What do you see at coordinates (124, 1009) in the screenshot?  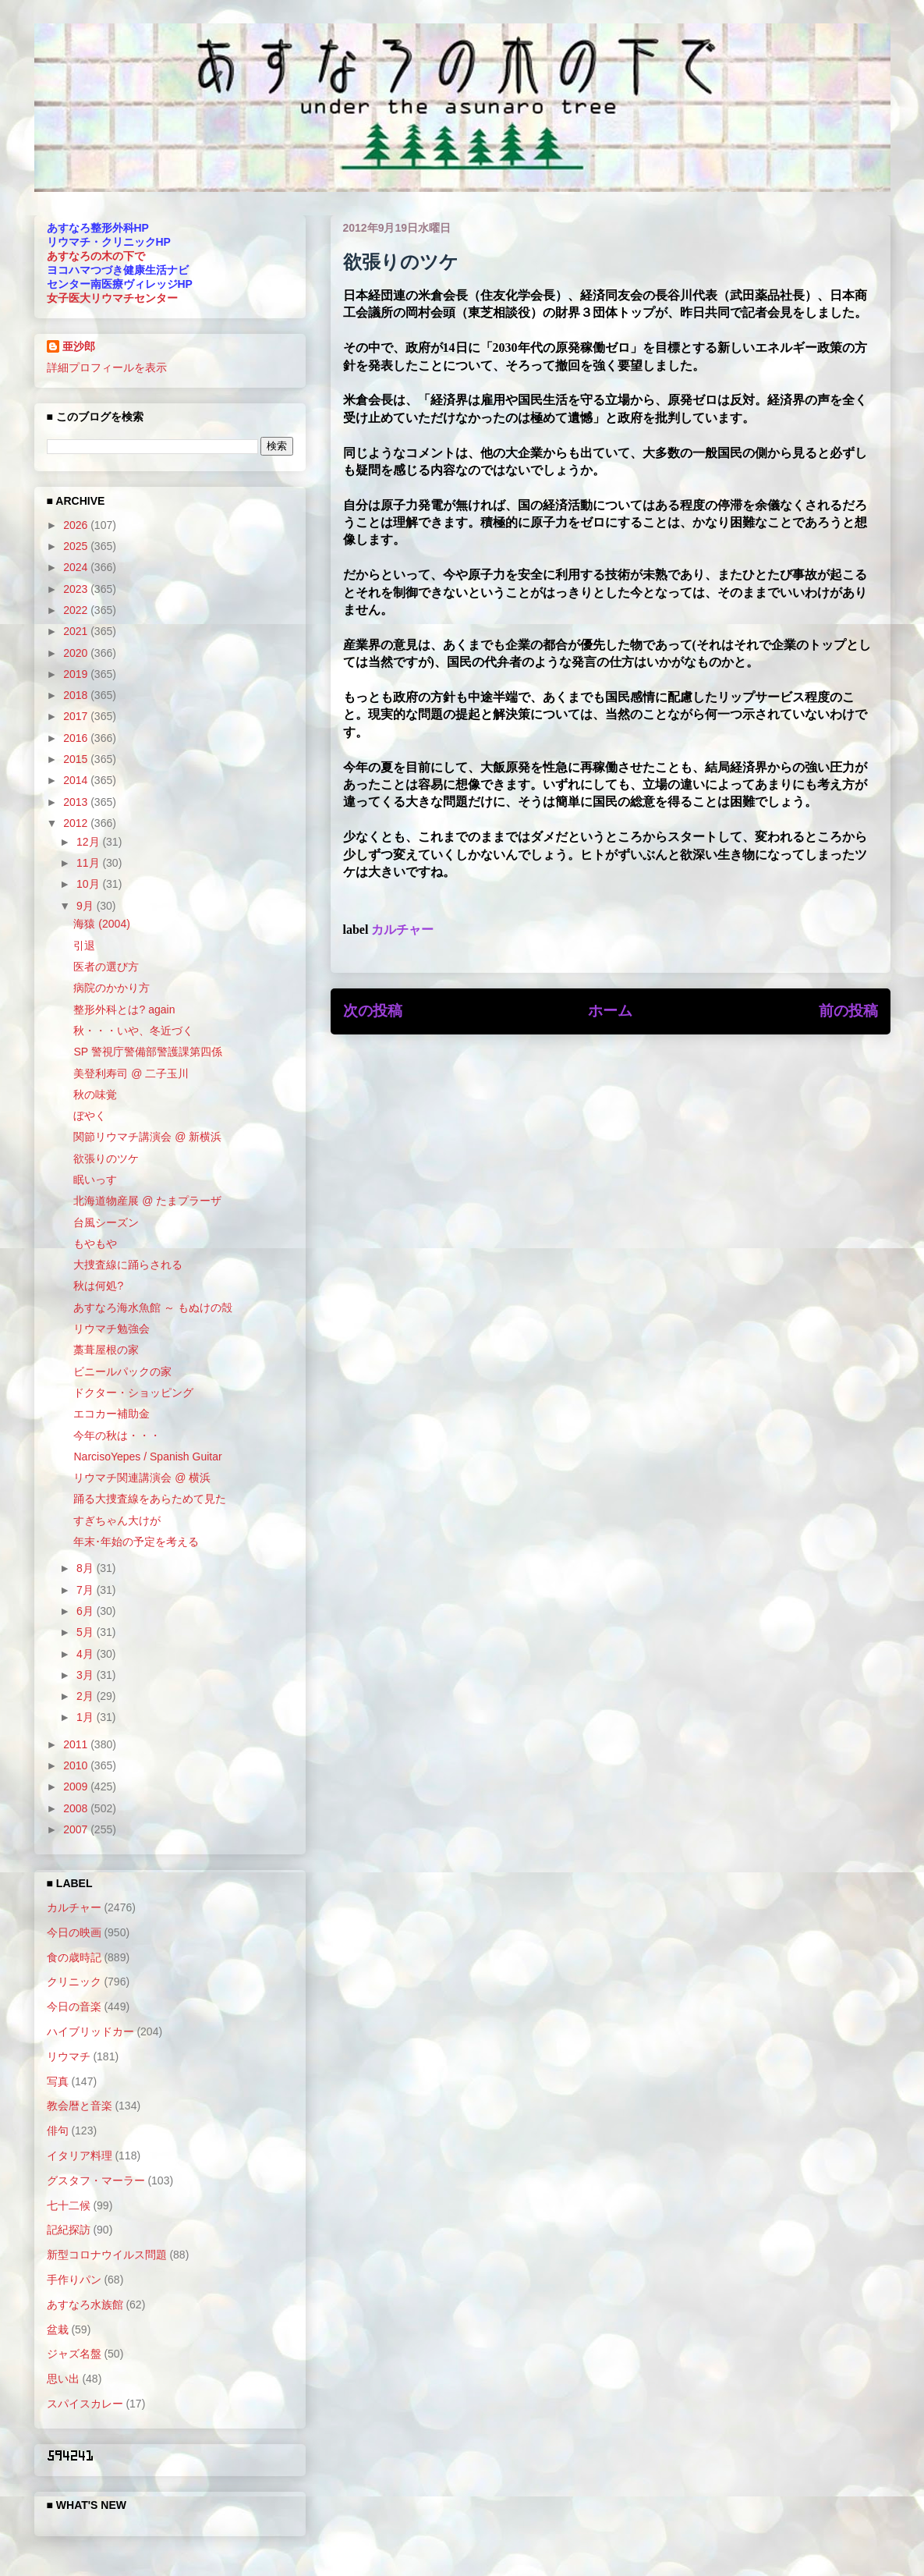 I see `整形外科とは? again` at bounding box center [124, 1009].